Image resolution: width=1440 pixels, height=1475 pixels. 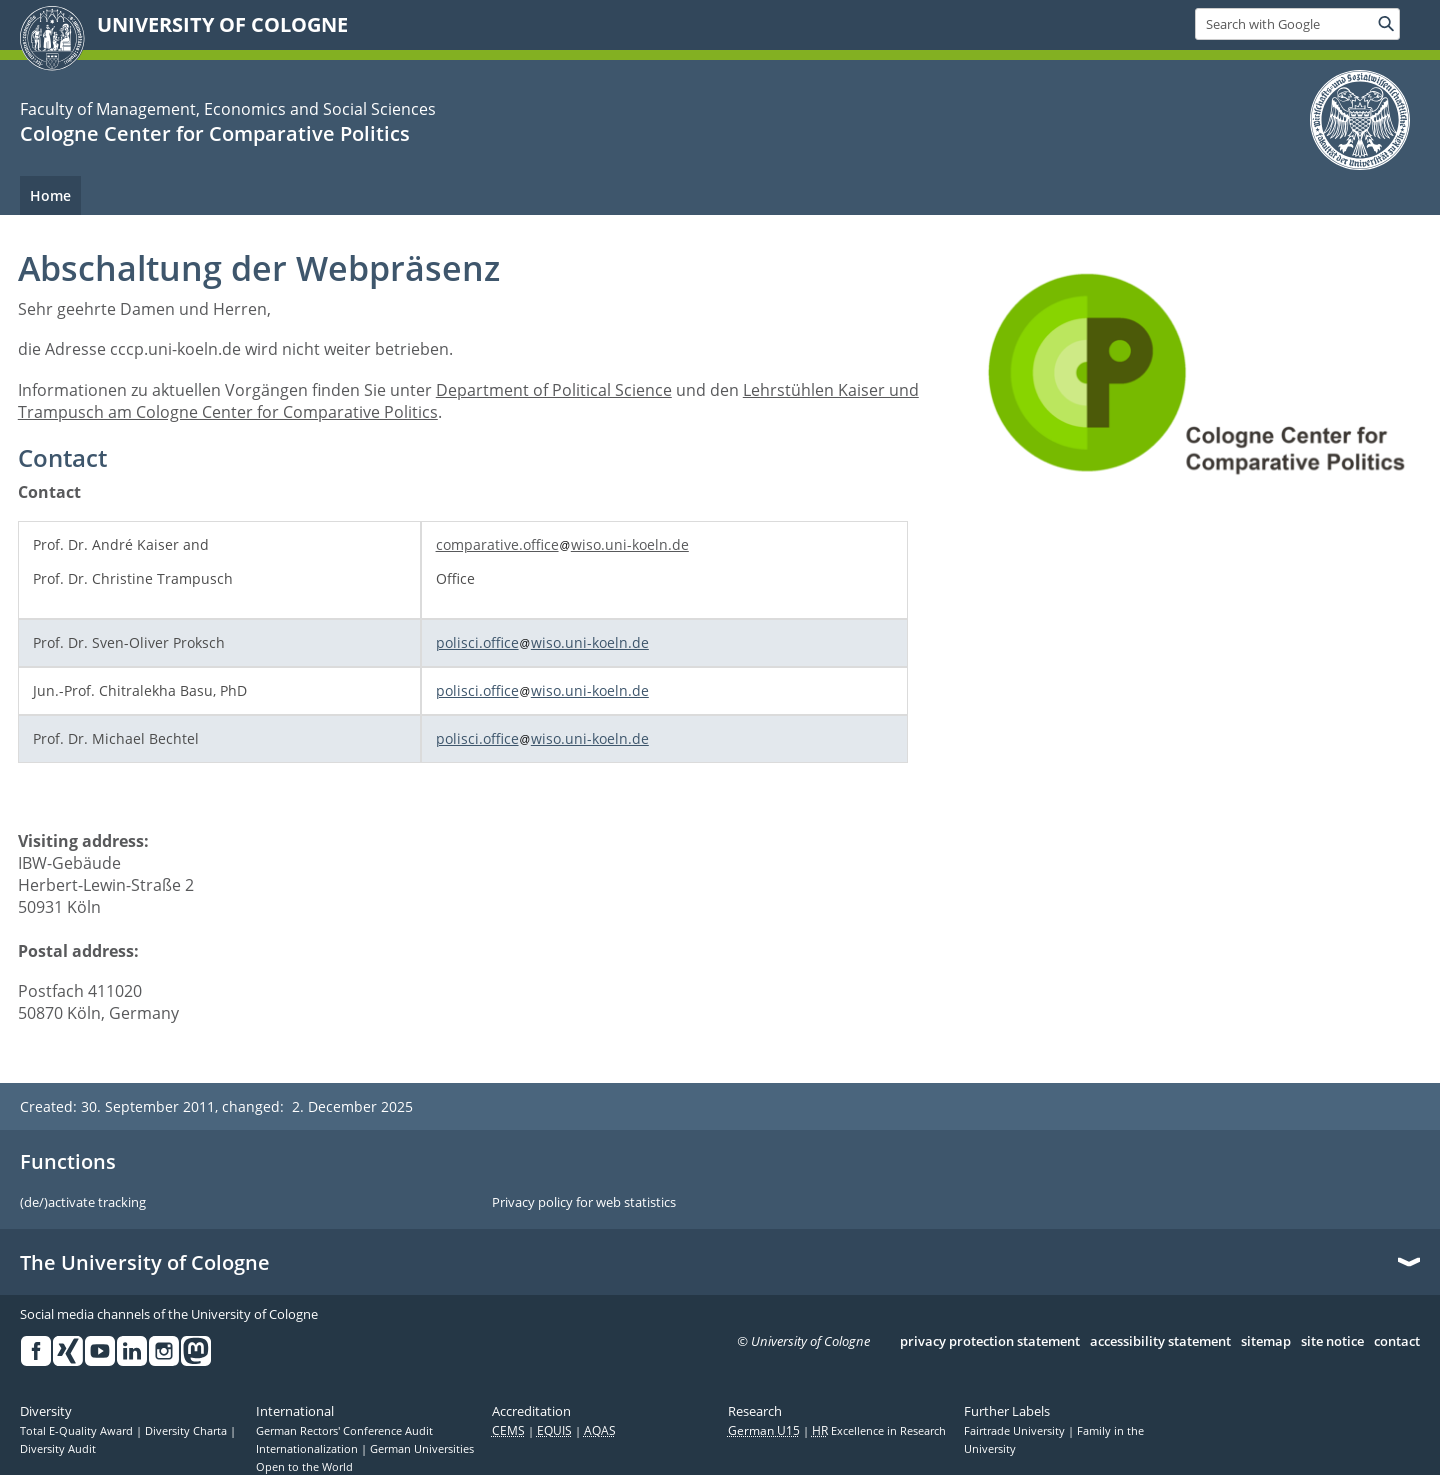 What do you see at coordinates (1397, 1342) in the screenshot?
I see `contact` at bounding box center [1397, 1342].